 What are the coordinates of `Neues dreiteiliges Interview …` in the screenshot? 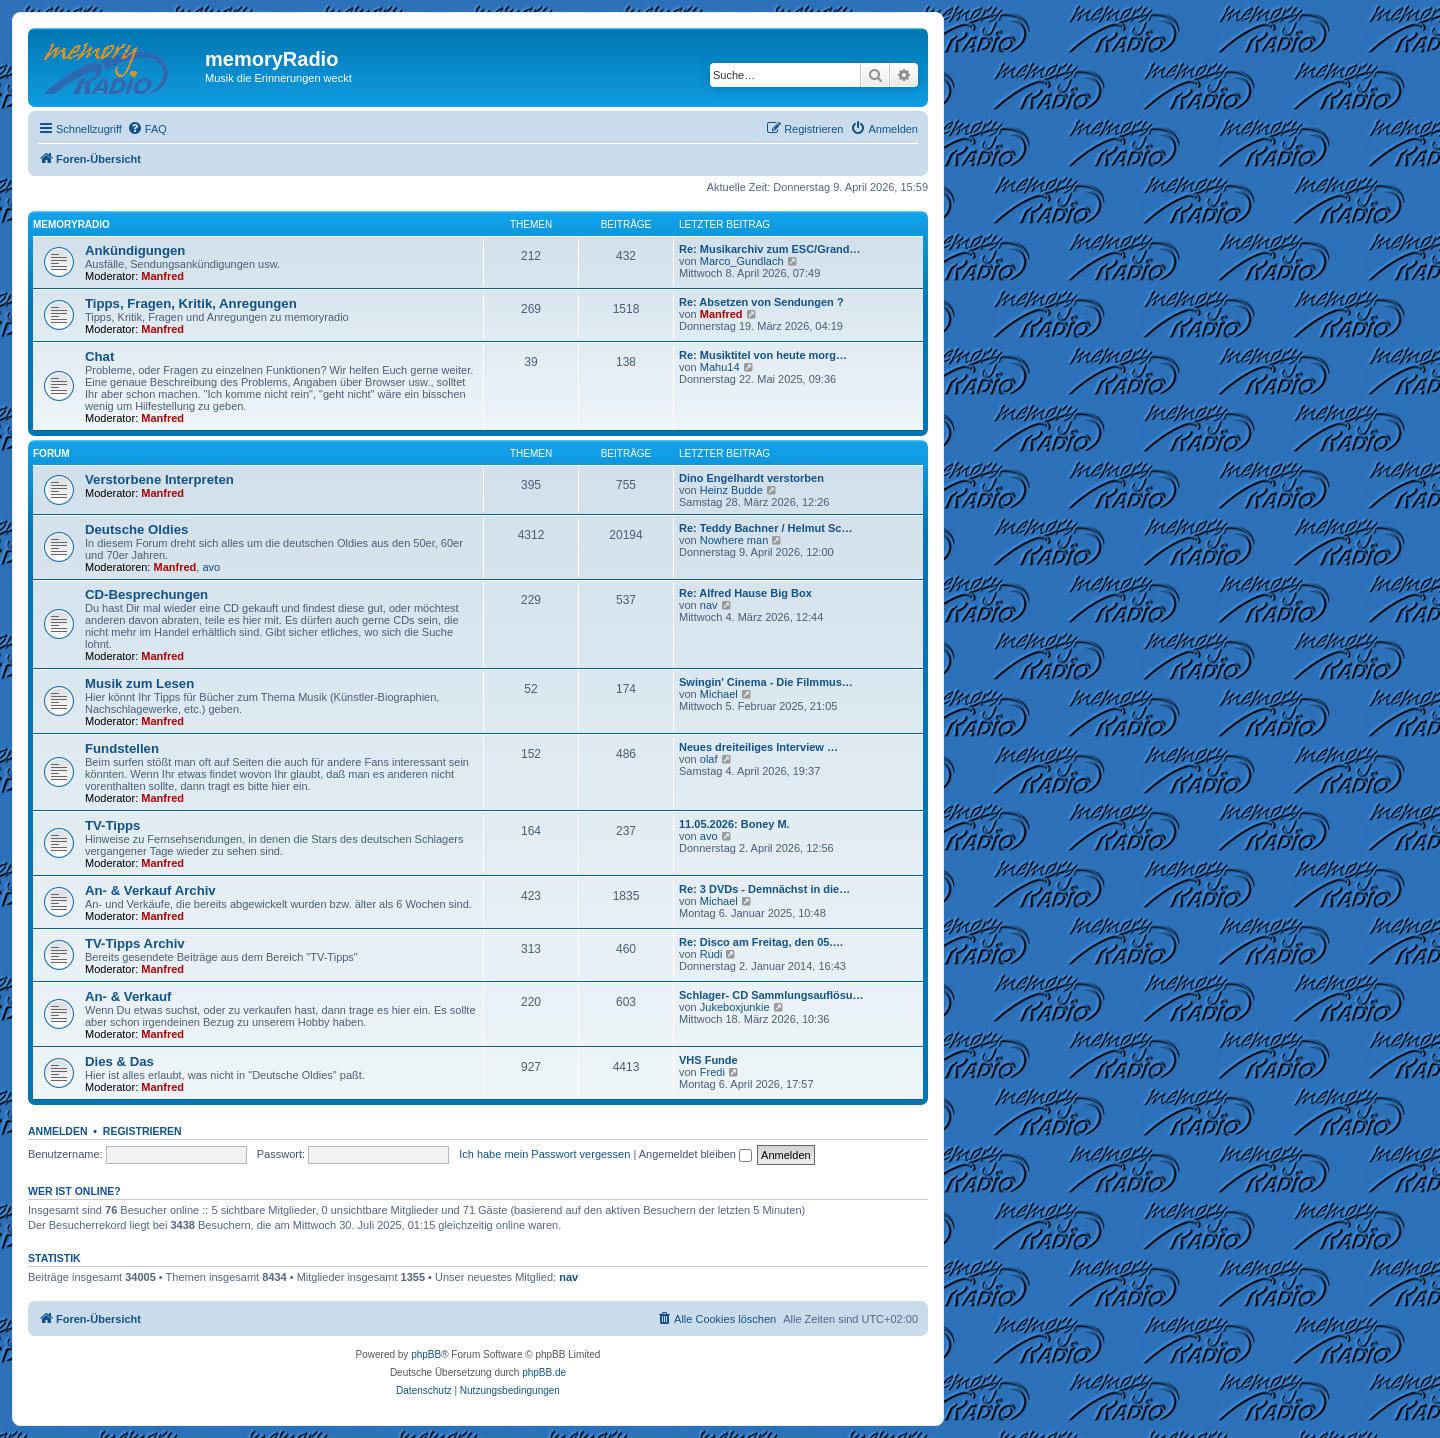 It's located at (758, 747).